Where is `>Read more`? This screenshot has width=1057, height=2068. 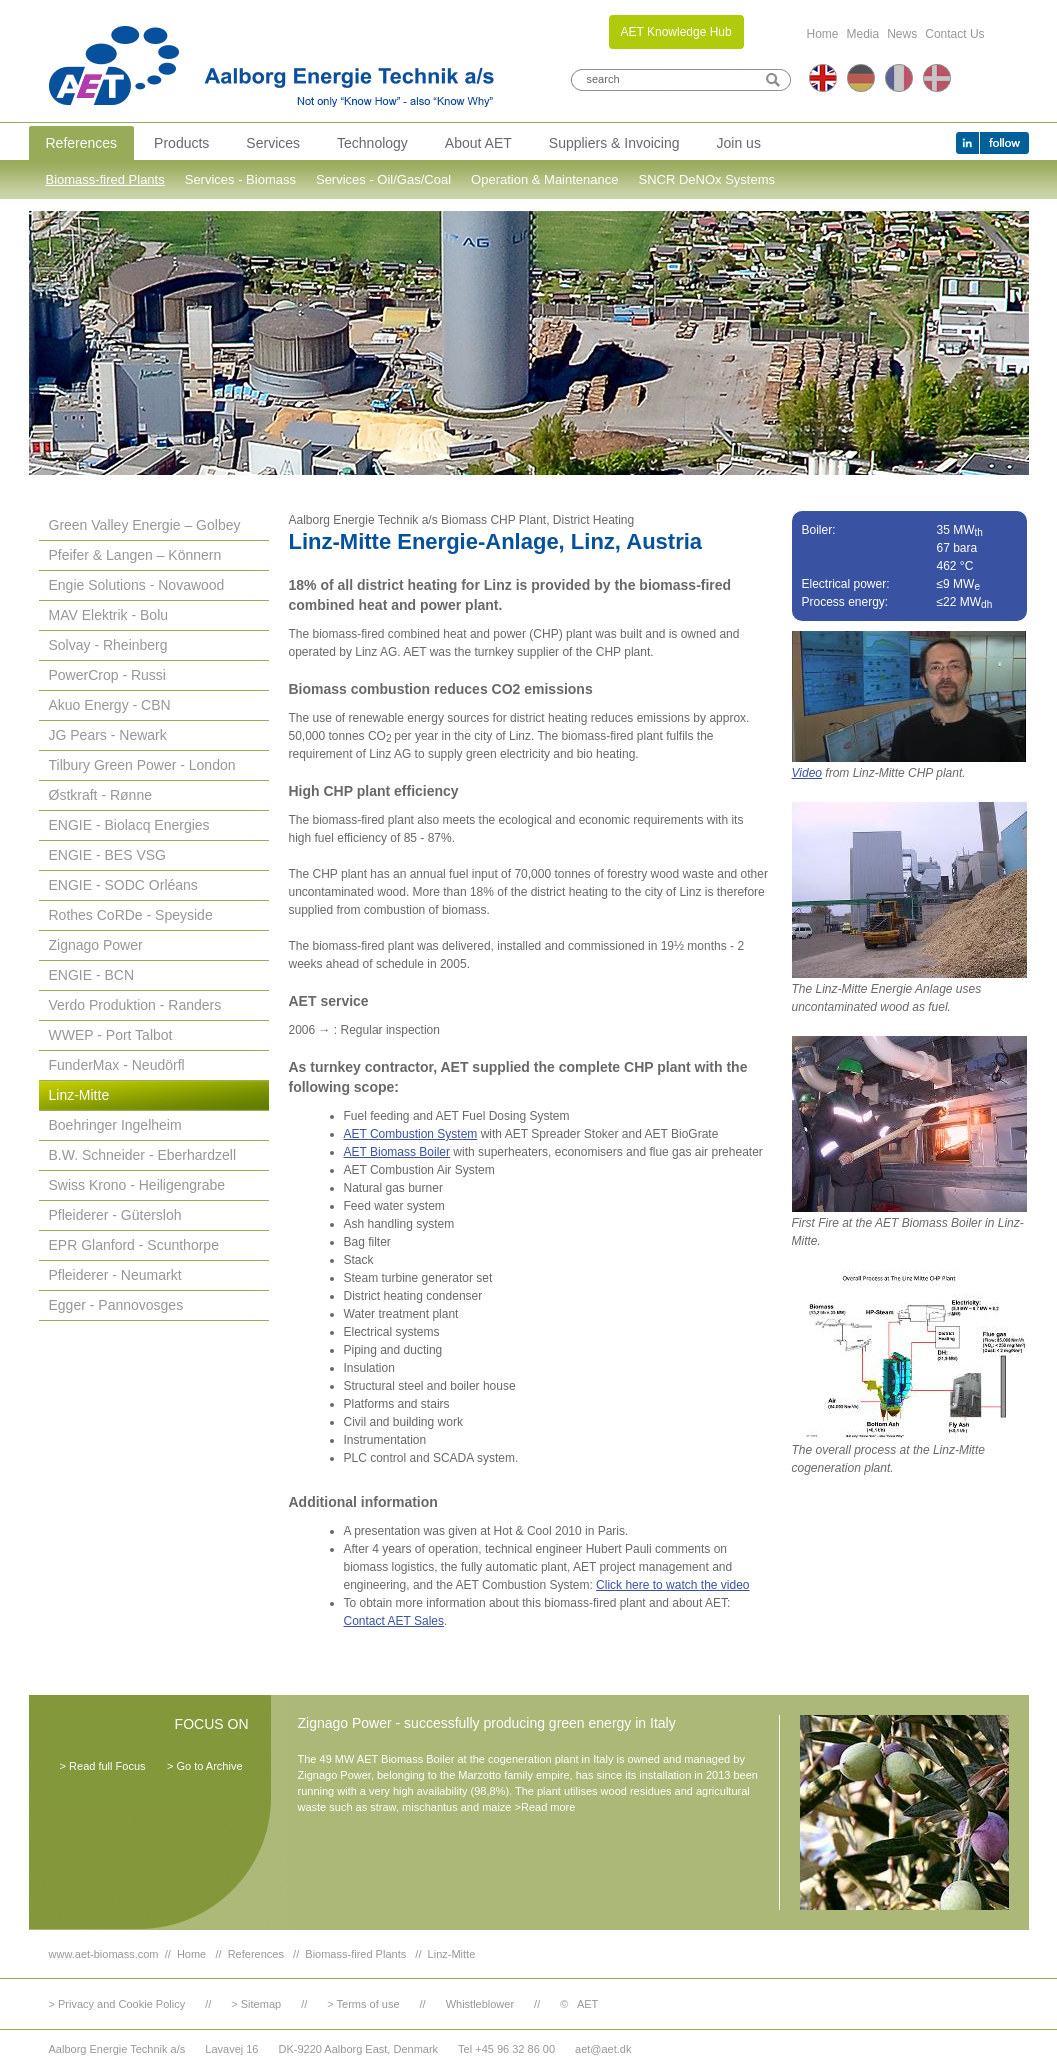 >Read more is located at coordinates (545, 1807).